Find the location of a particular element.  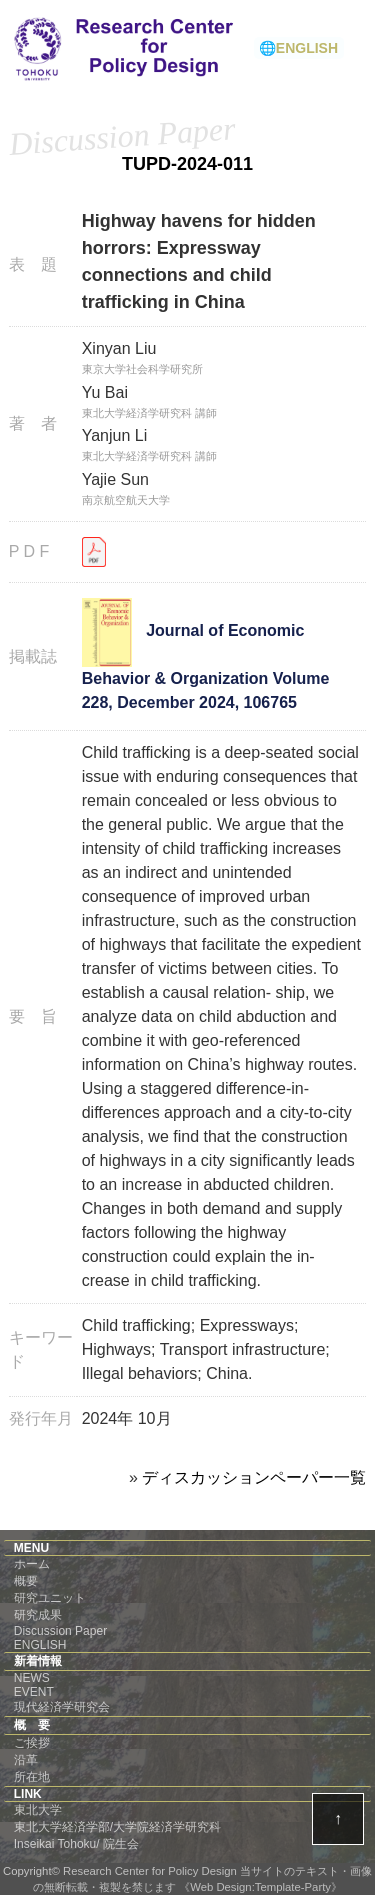

Discussion Paper is located at coordinates (60, 1631).